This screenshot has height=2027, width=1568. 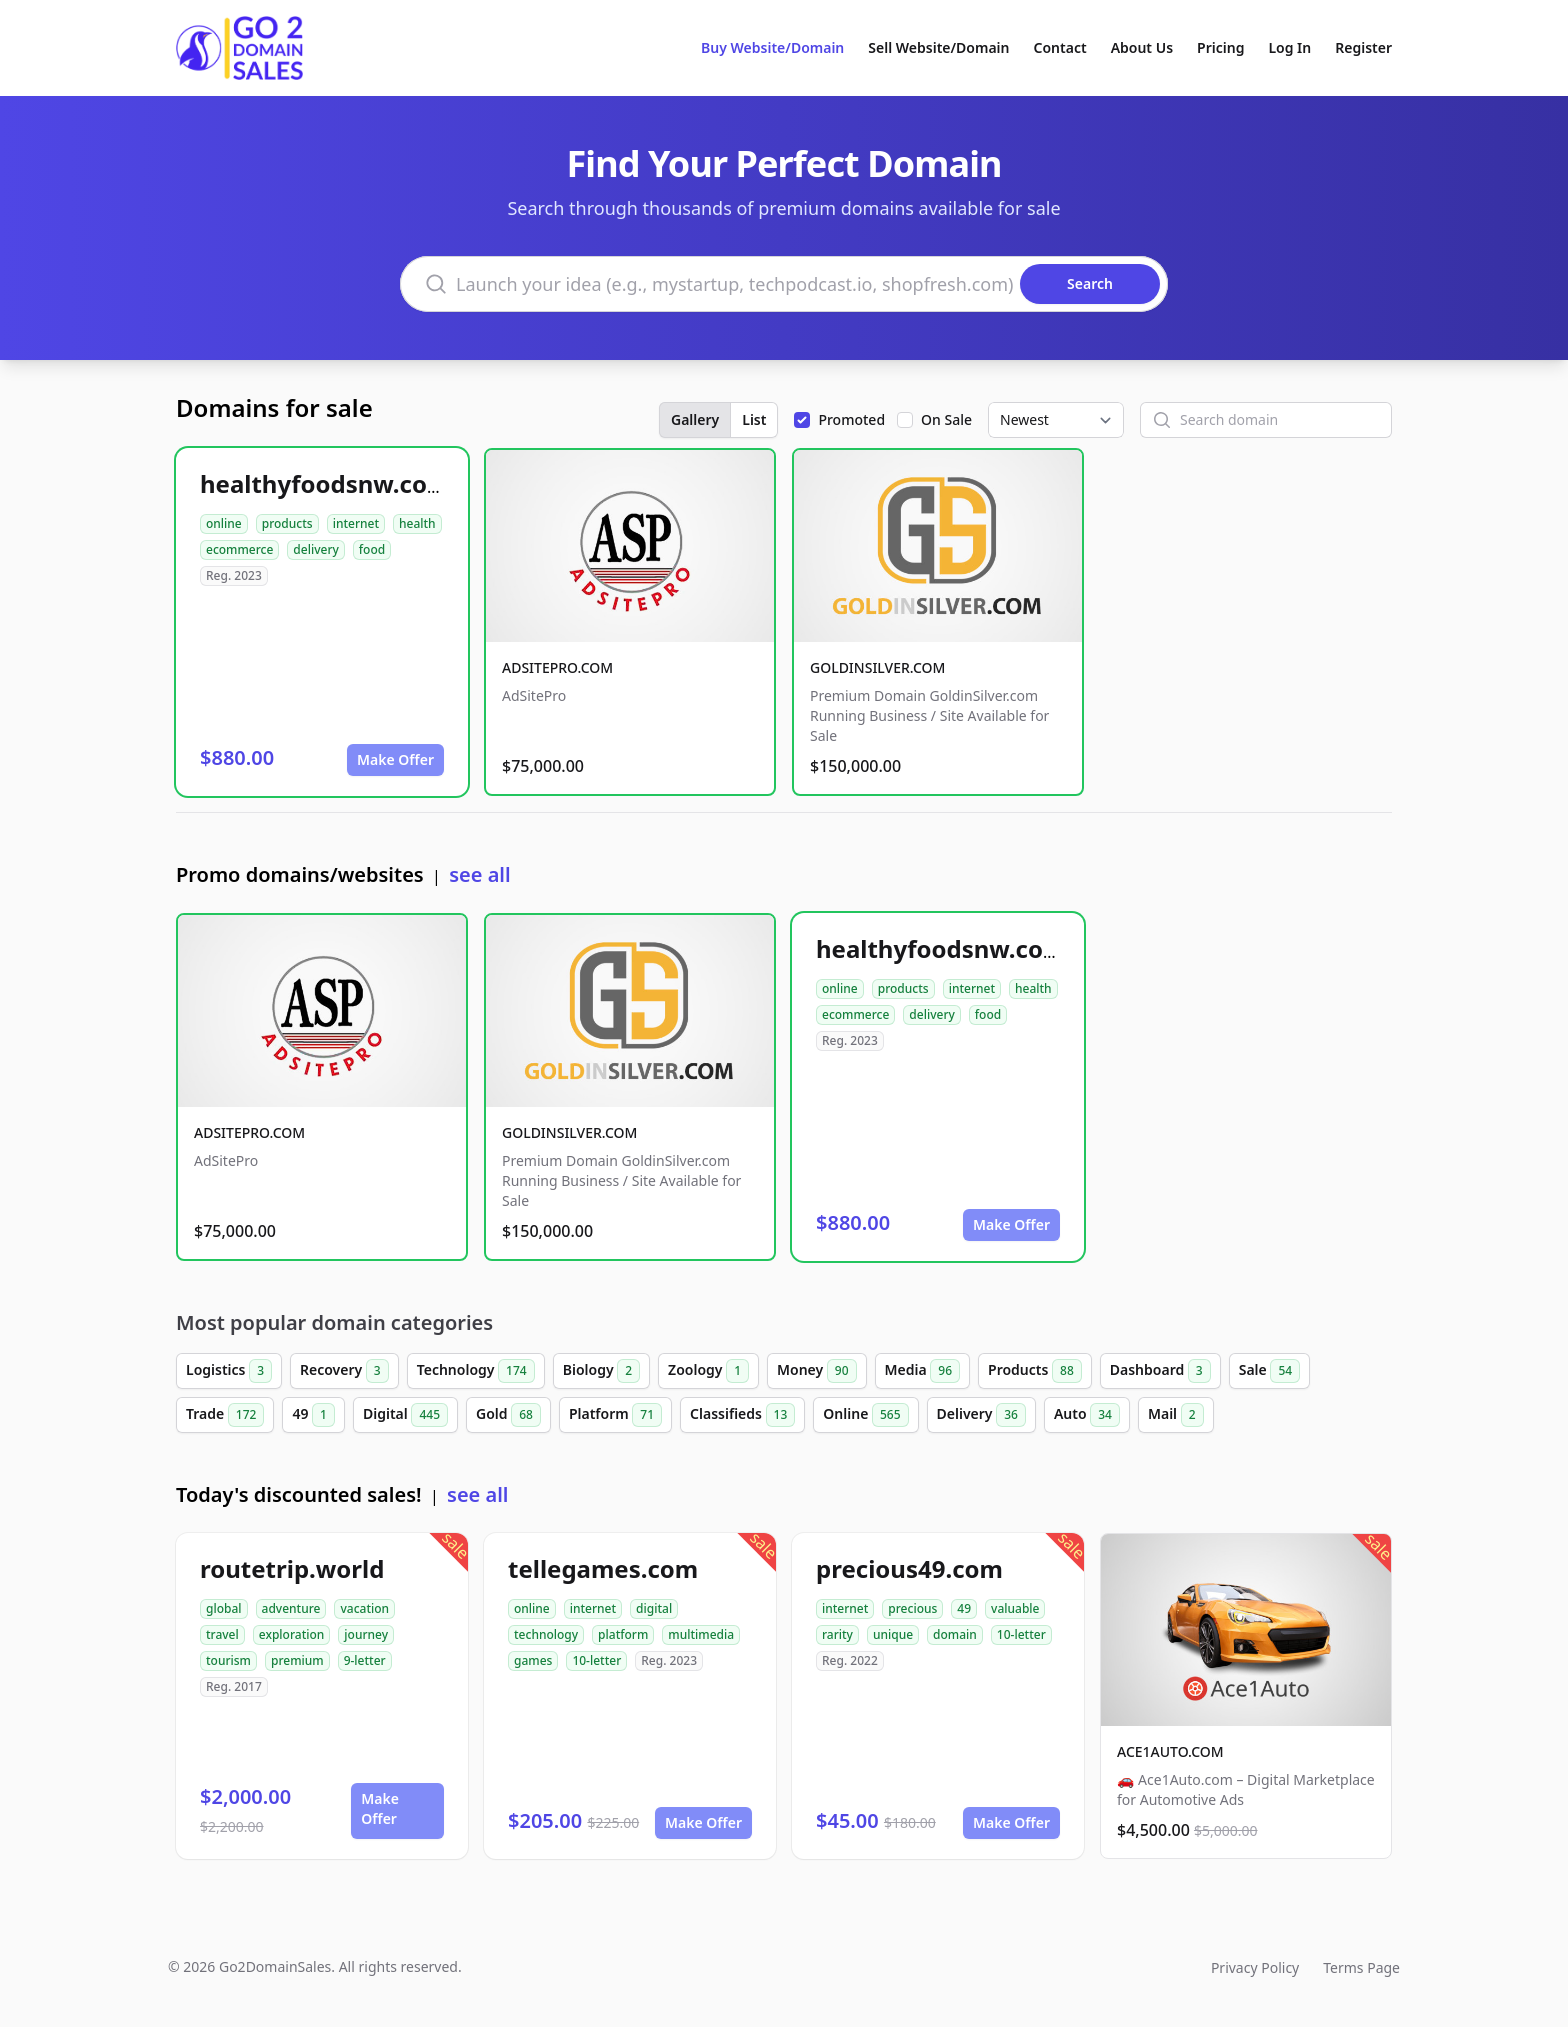 What do you see at coordinates (701, 1634) in the screenshot?
I see `multimedia` at bounding box center [701, 1634].